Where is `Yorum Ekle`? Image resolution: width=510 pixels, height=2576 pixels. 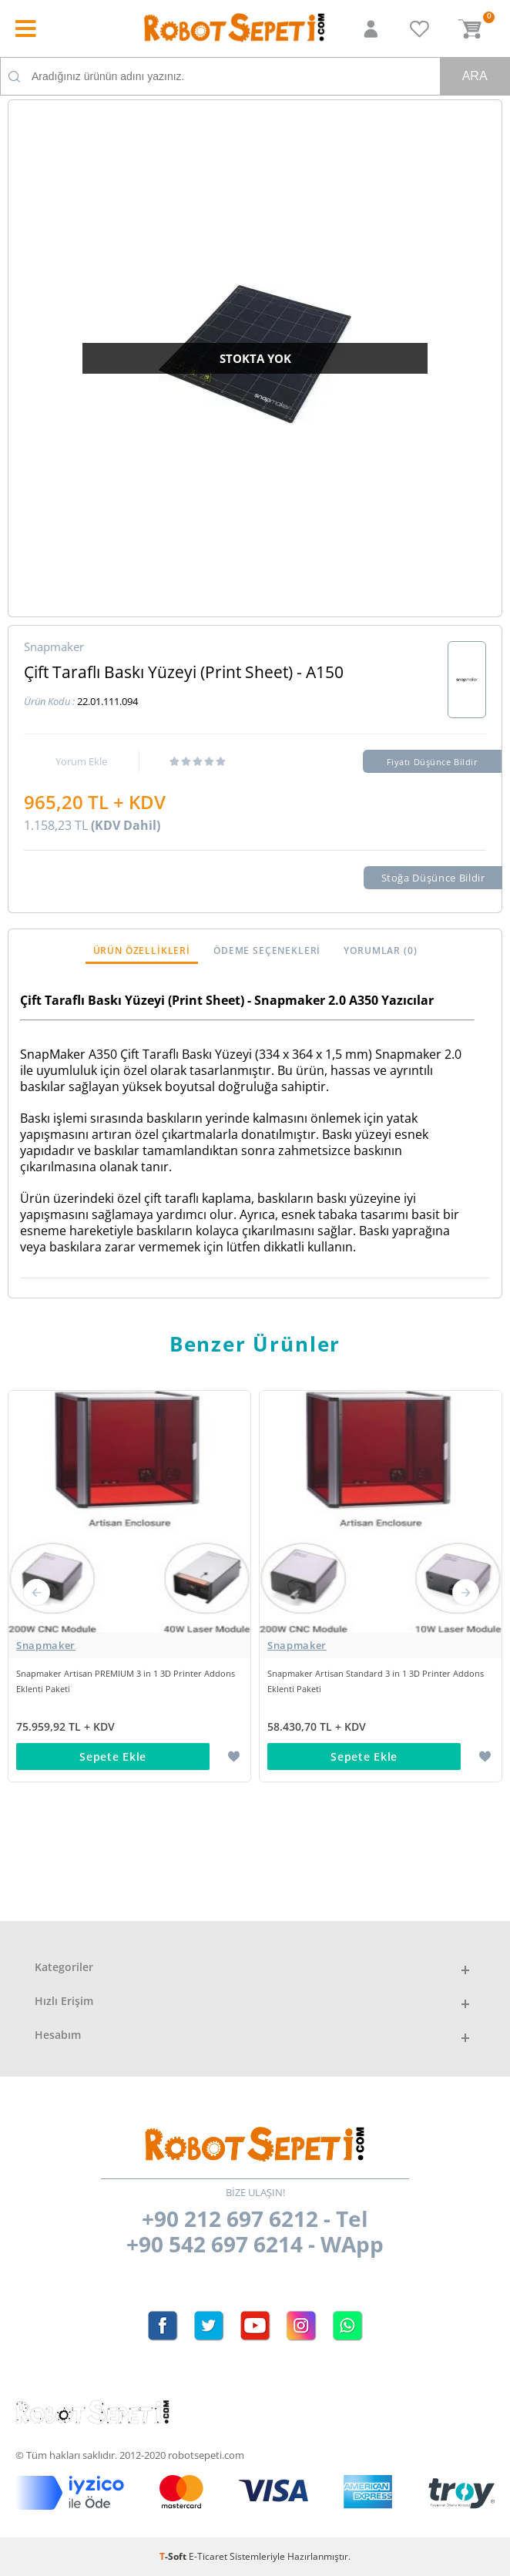
Yorum Ekle is located at coordinates (81, 761).